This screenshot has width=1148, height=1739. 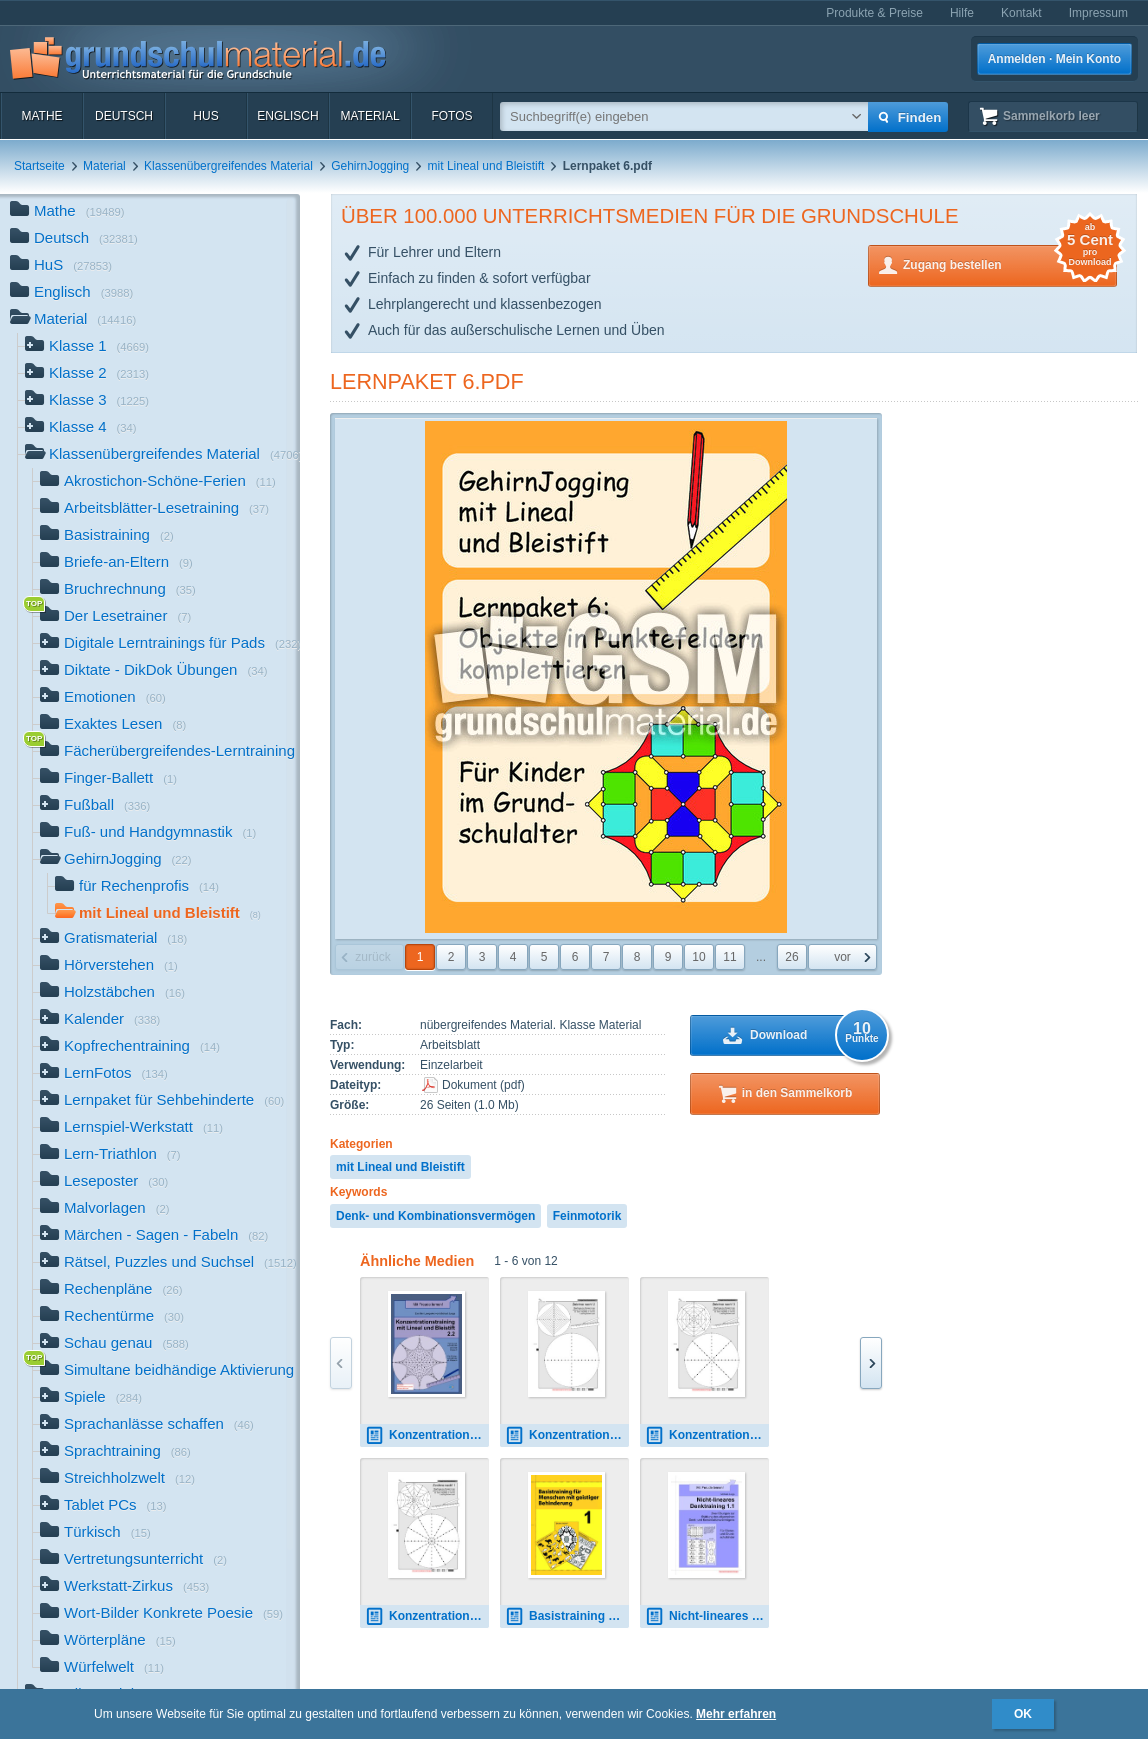 I want to click on Klasse 3, so click(x=87, y=401).